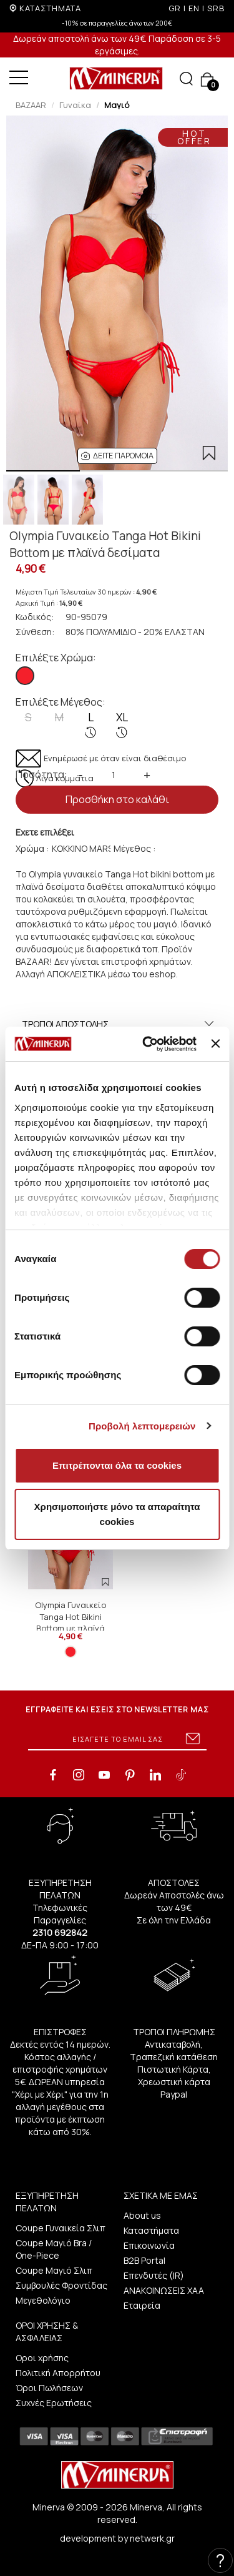  Describe the element at coordinates (49, 2388) in the screenshot. I see `Όροι Πωλήσεων` at that location.